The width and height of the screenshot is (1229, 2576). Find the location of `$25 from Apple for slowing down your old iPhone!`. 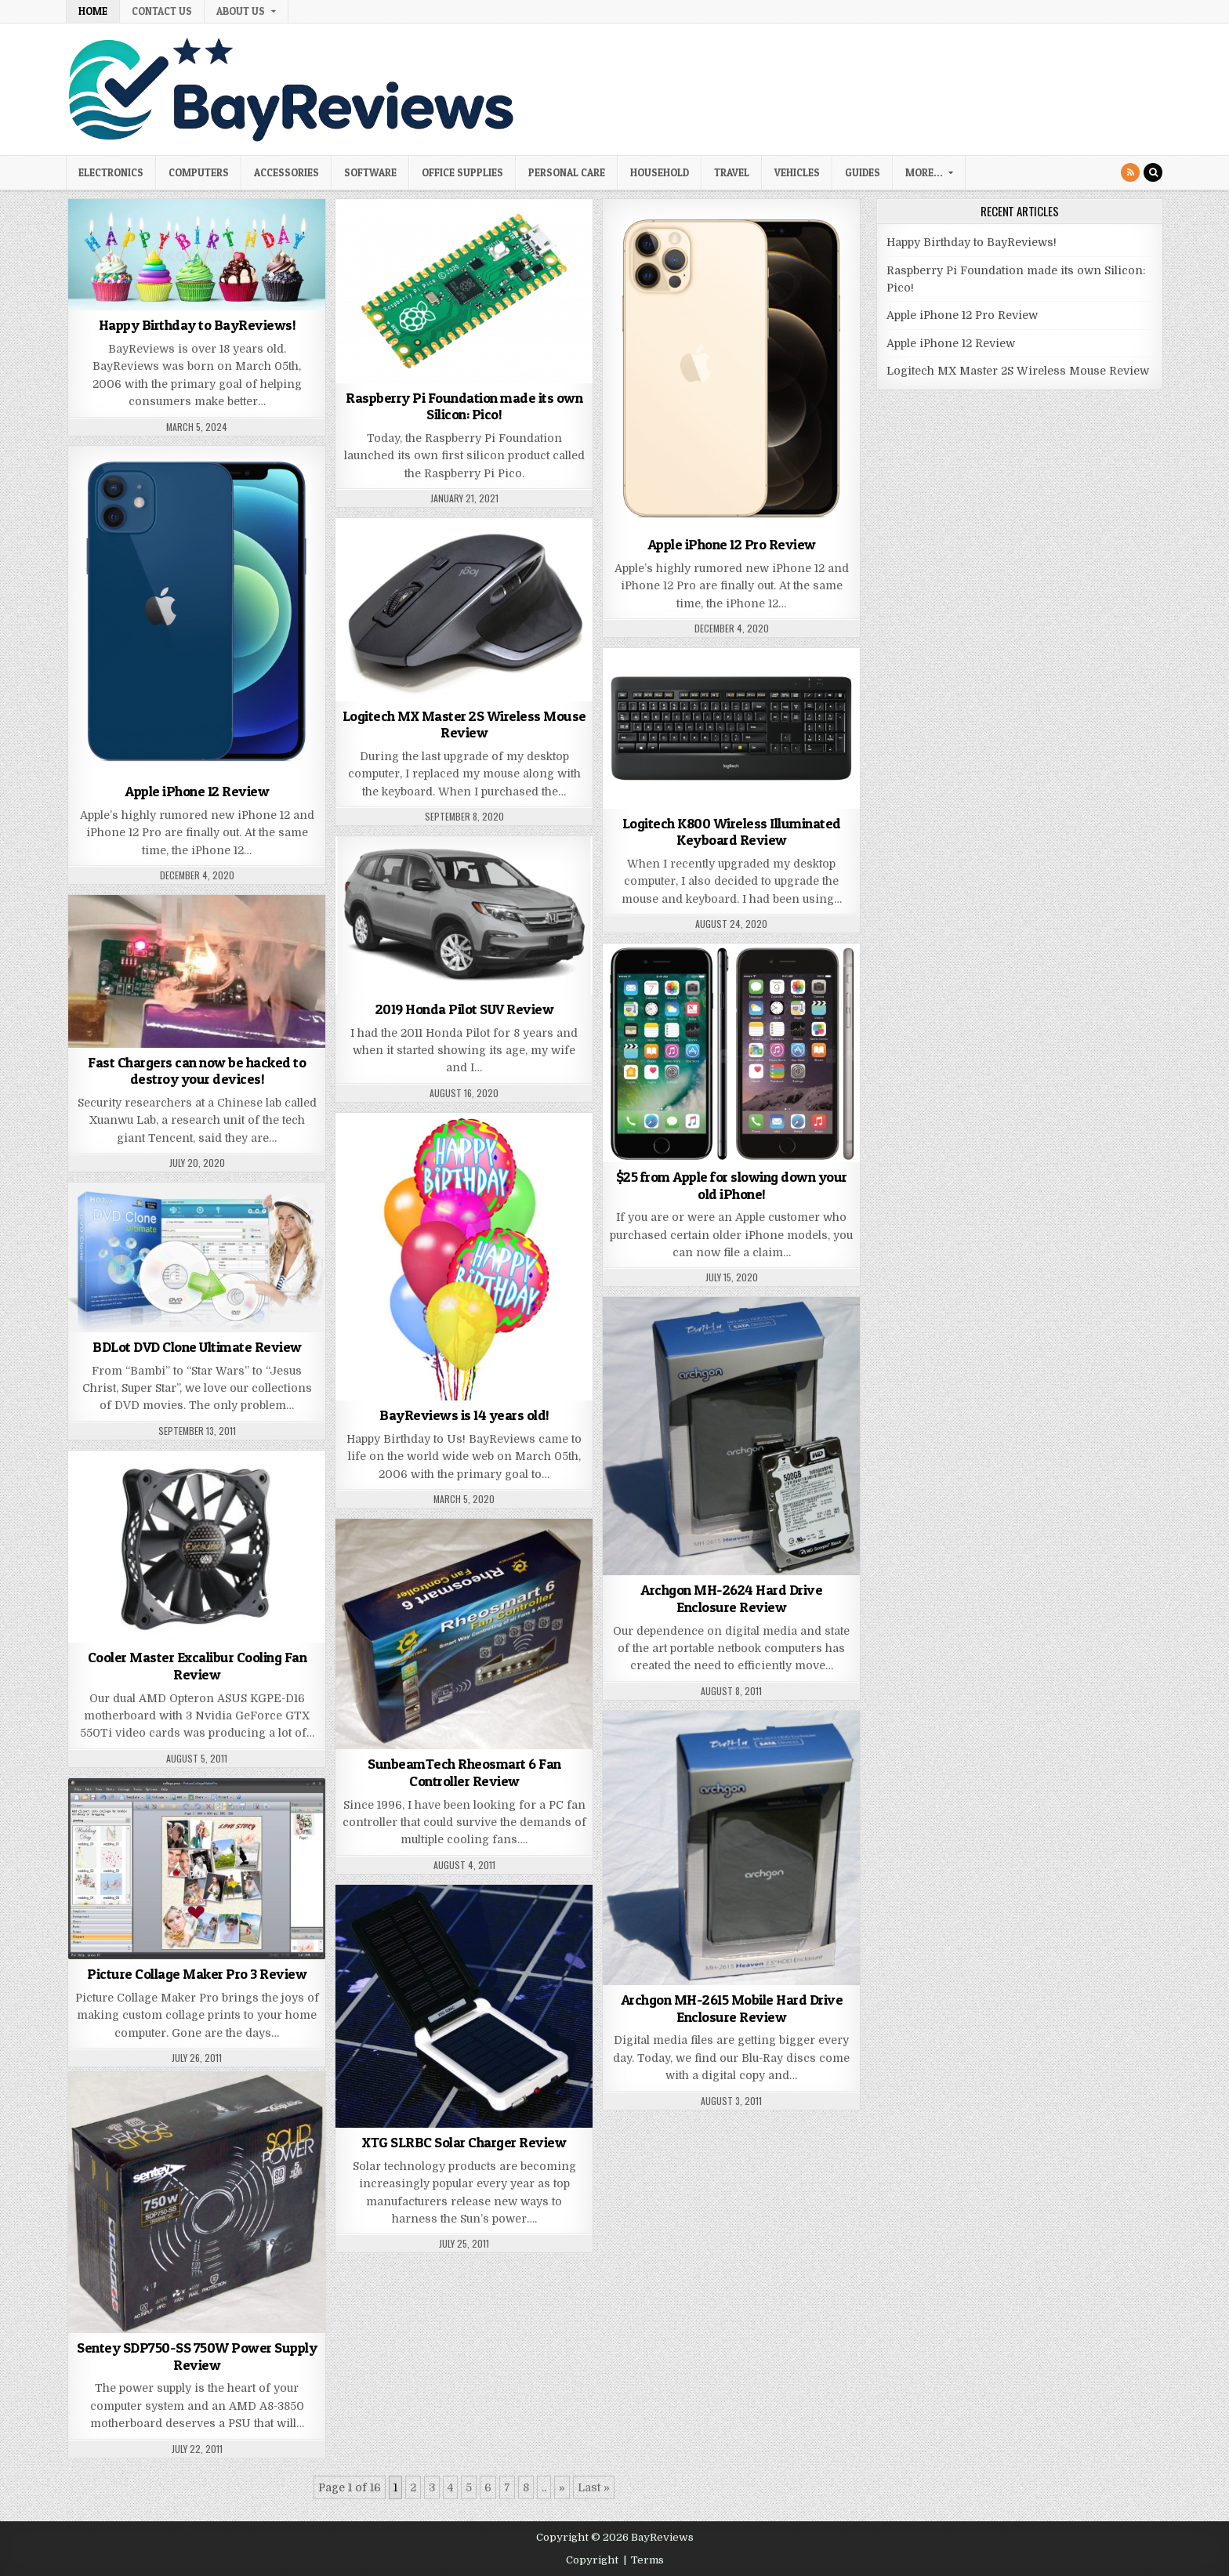

$25 from Apple for slowing down your old iPhone! is located at coordinates (731, 1185).